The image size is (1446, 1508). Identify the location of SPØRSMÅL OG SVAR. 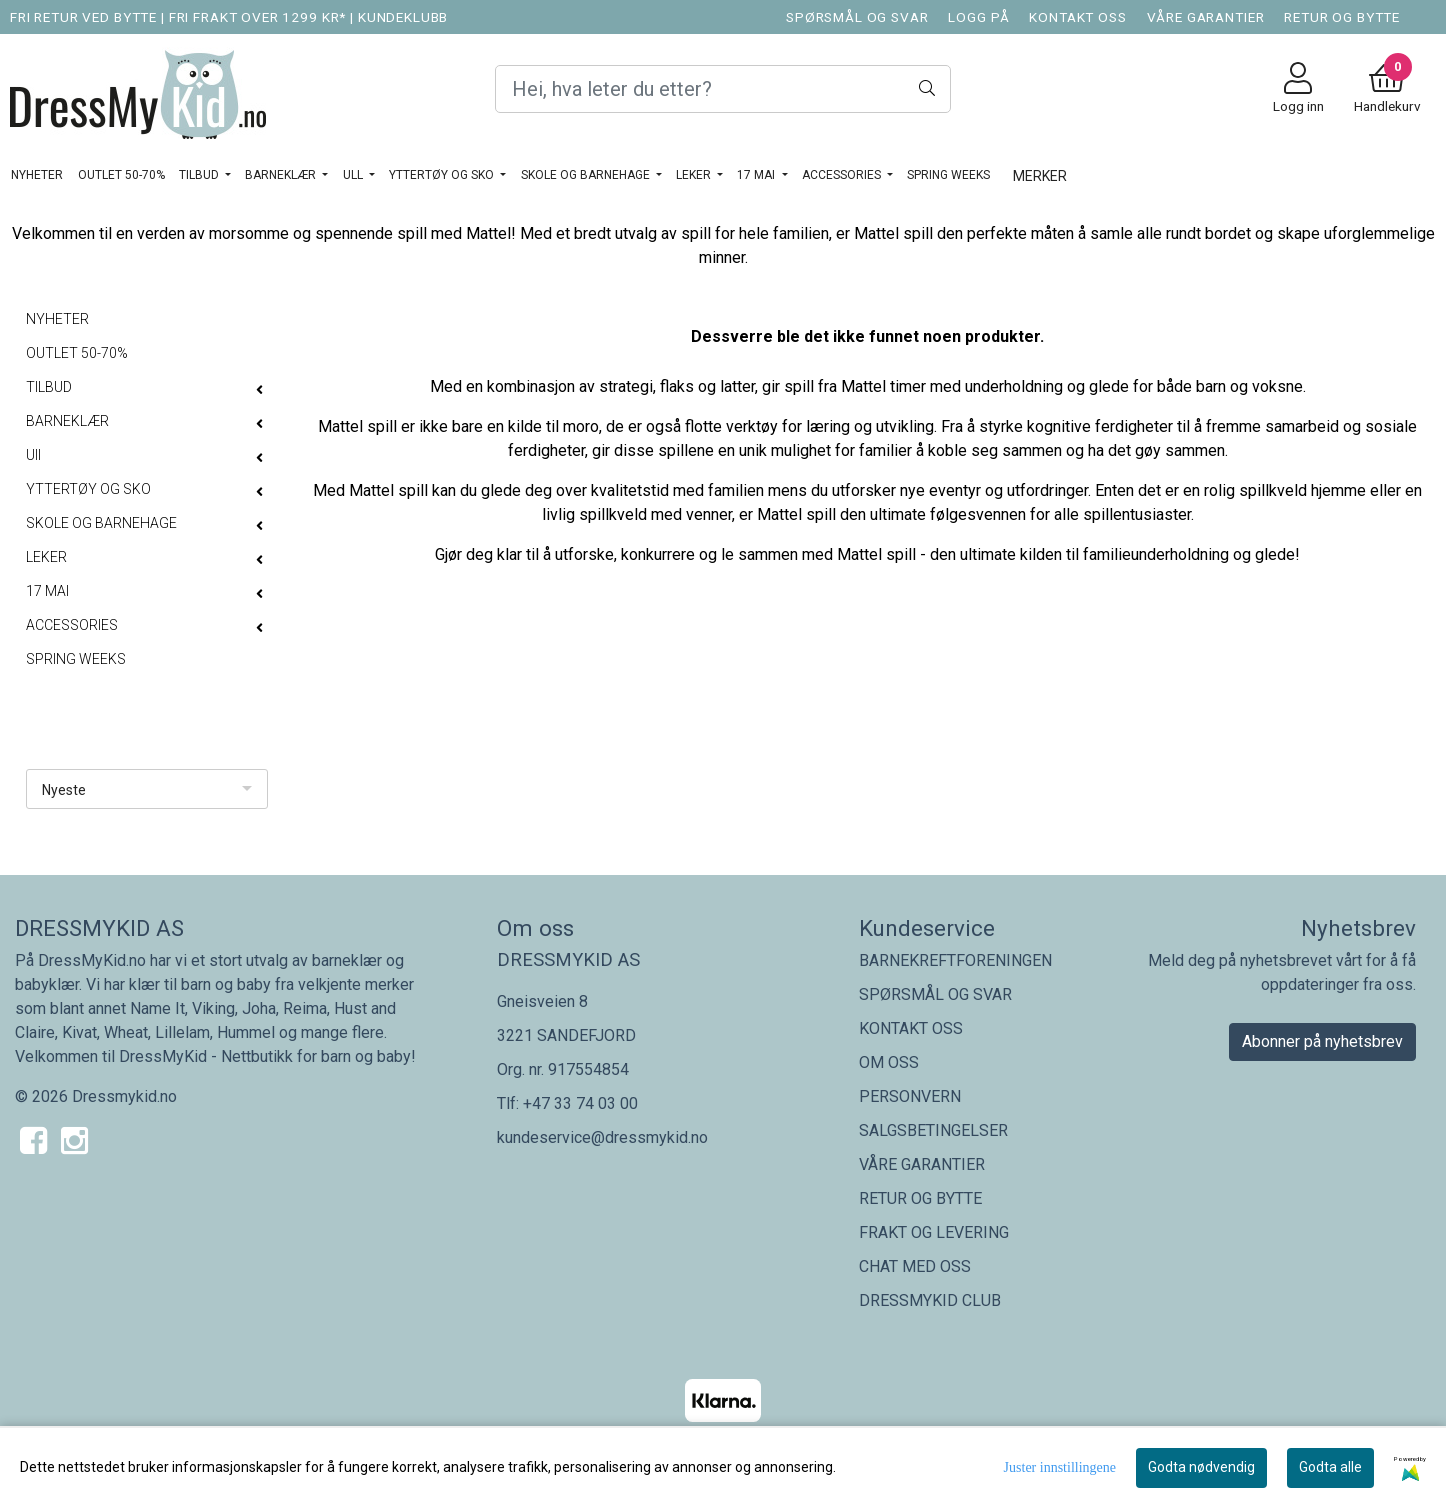
(857, 17).